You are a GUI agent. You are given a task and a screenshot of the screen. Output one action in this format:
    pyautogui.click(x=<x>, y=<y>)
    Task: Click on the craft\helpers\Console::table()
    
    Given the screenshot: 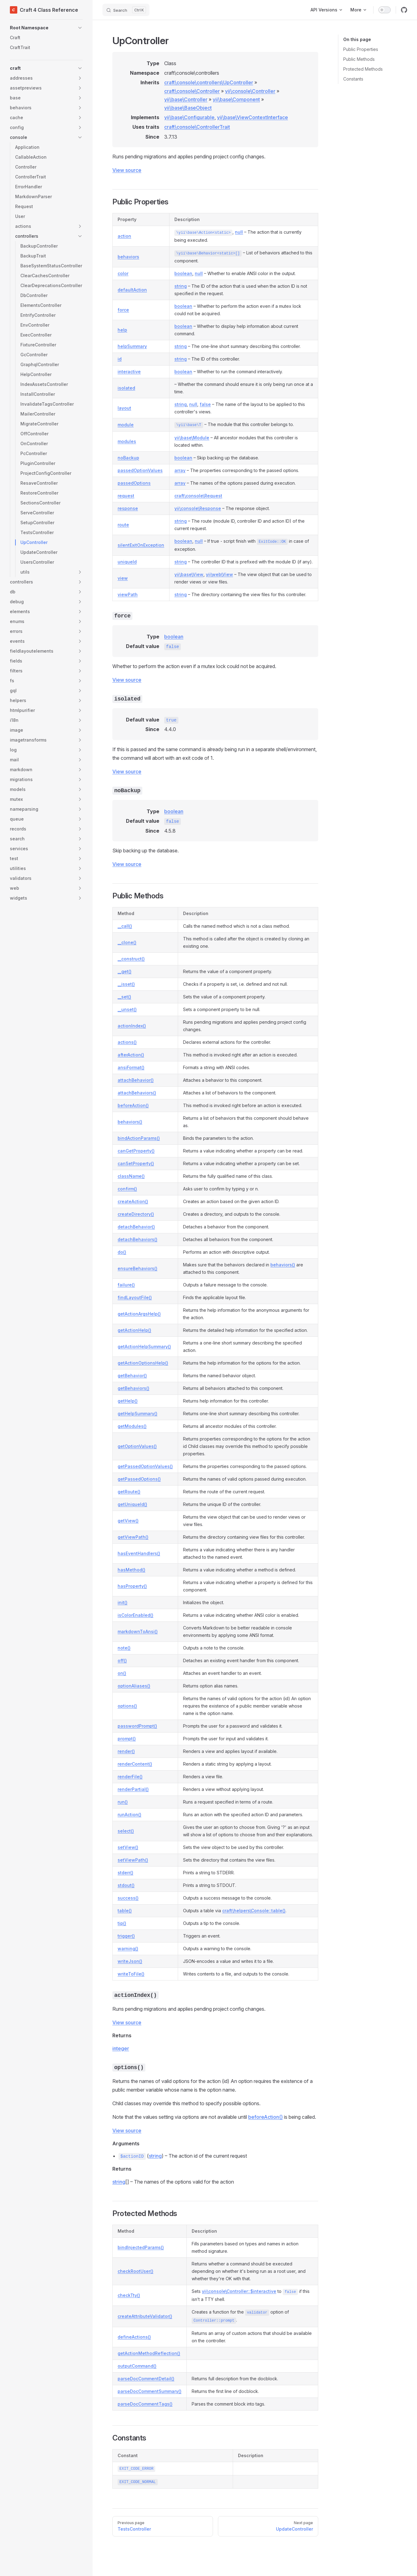 What is the action you would take?
    pyautogui.click(x=254, y=1910)
    